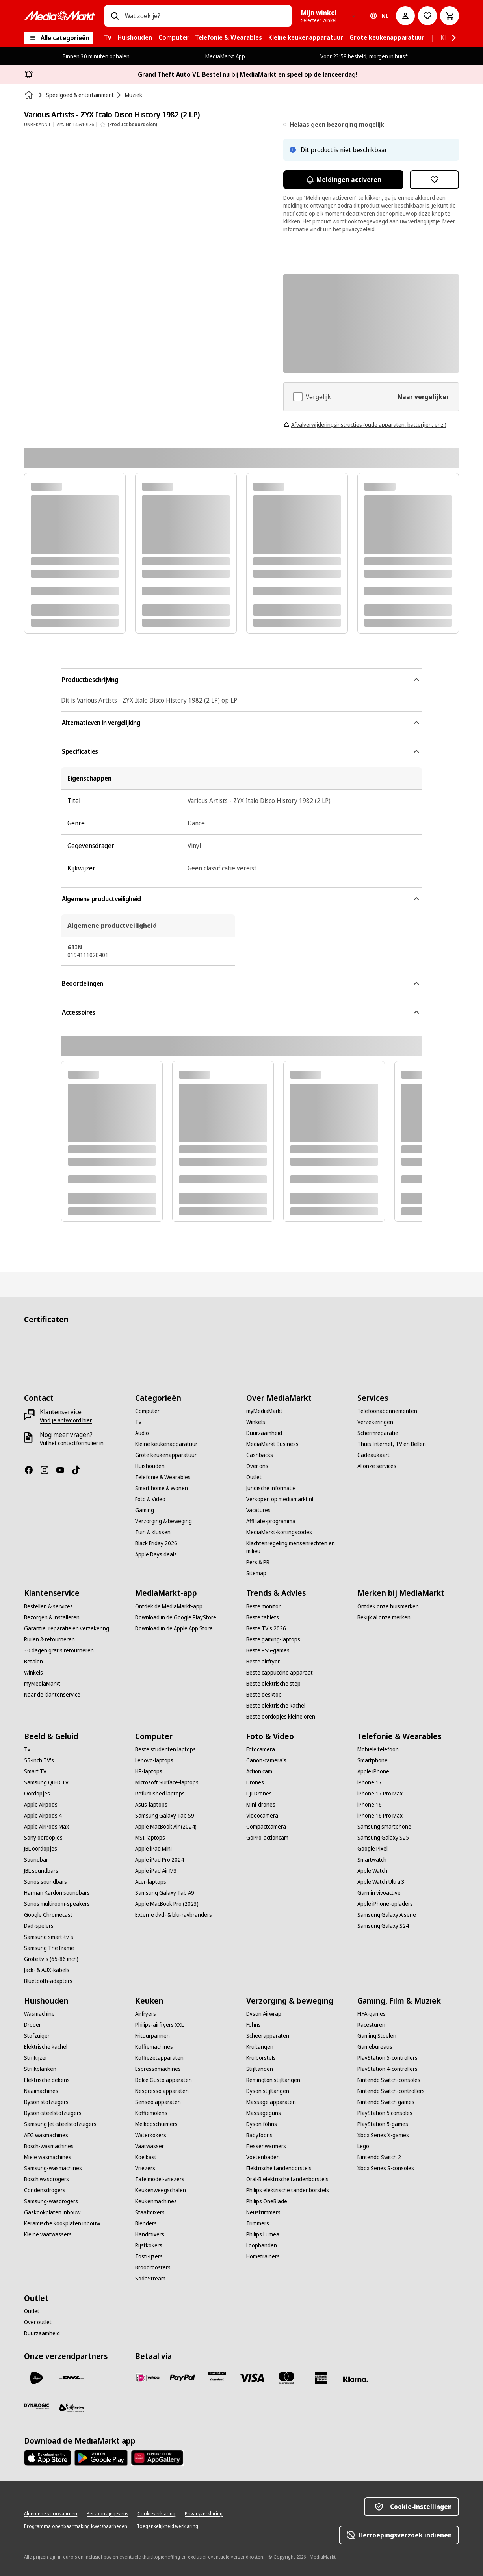  What do you see at coordinates (391, 1444) in the screenshot?
I see `[Thuis Internet, TV en Bellen]` at bounding box center [391, 1444].